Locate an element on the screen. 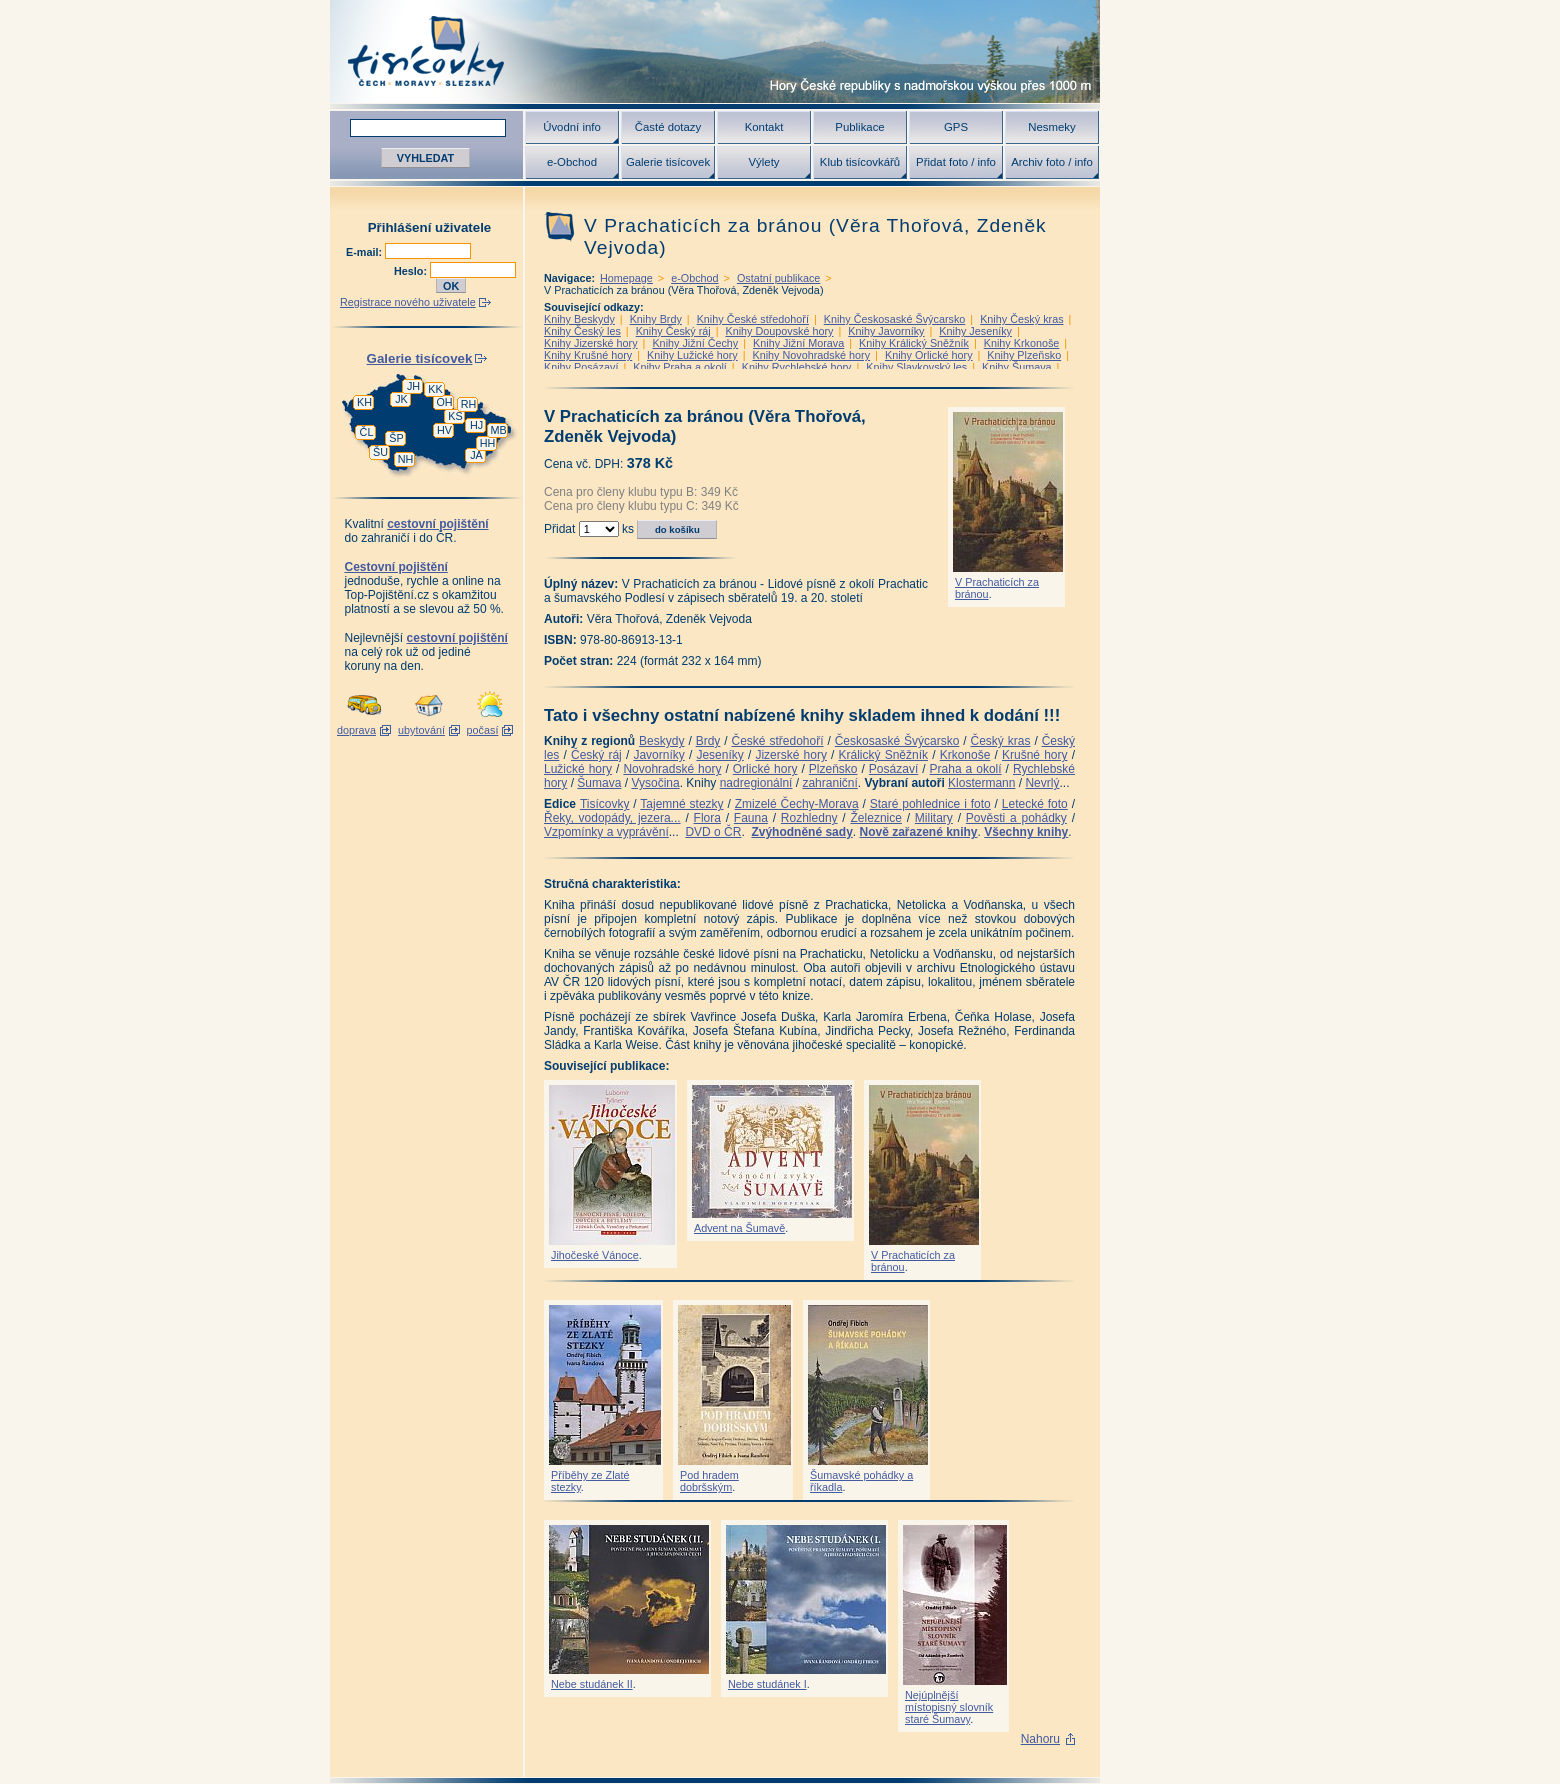  Fauna is located at coordinates (751, 818).